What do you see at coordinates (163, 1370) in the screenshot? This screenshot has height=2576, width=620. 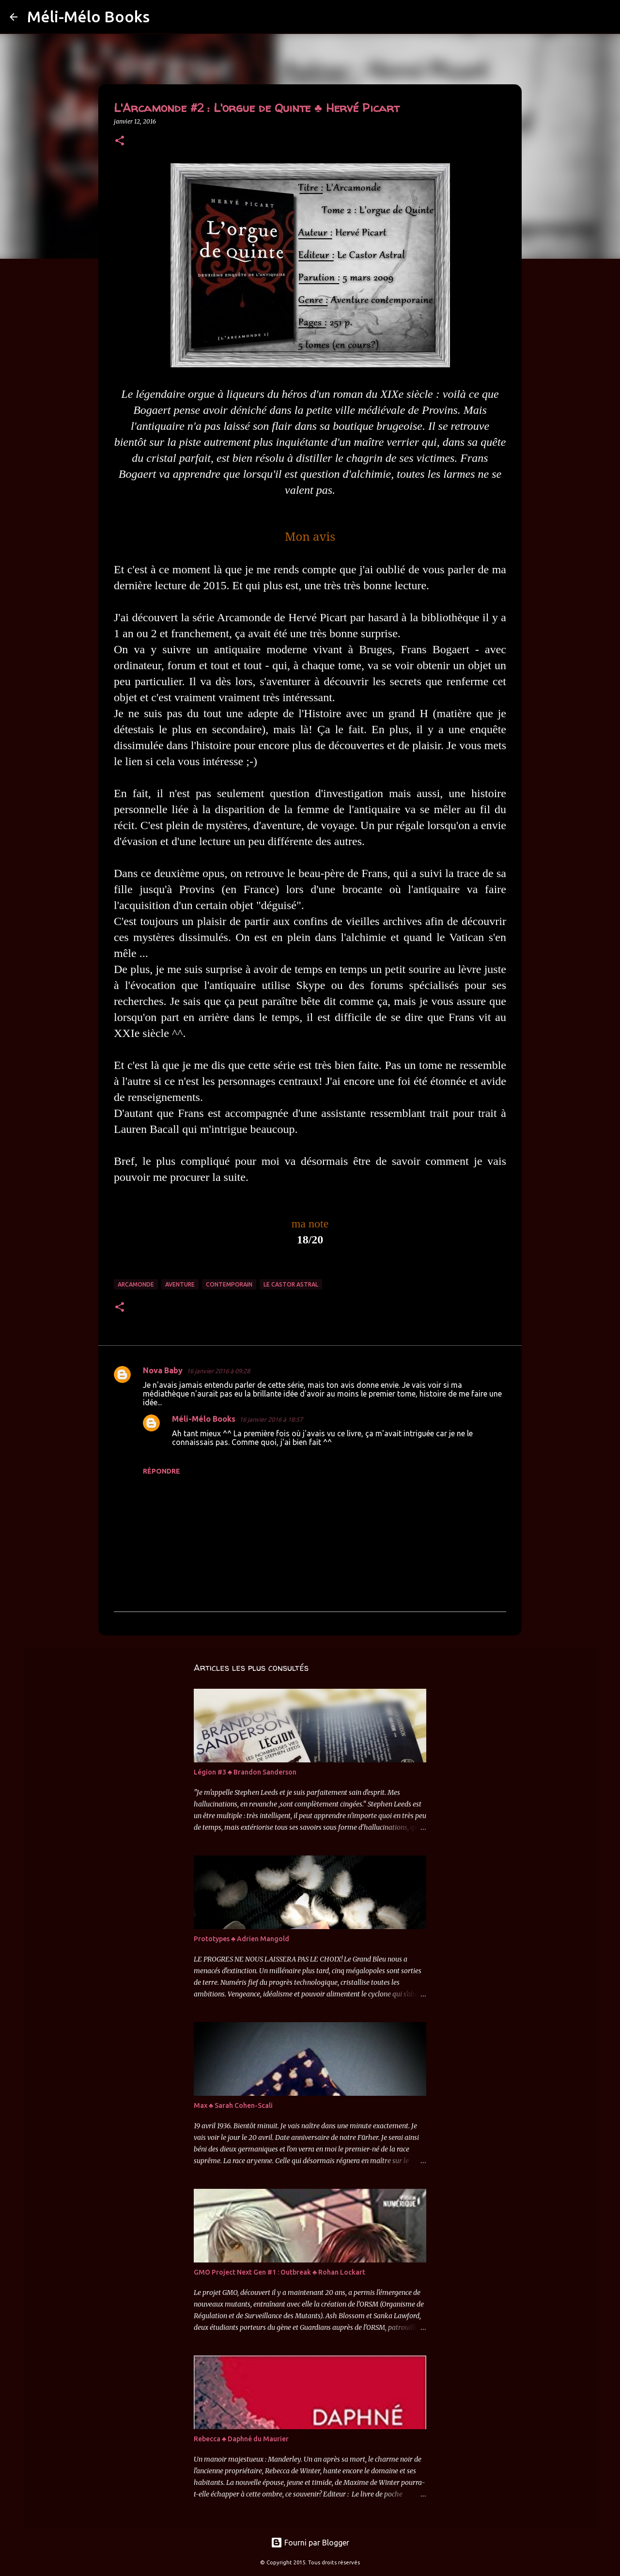 I see `Nova Baby` at bounding box center [163, 1370].